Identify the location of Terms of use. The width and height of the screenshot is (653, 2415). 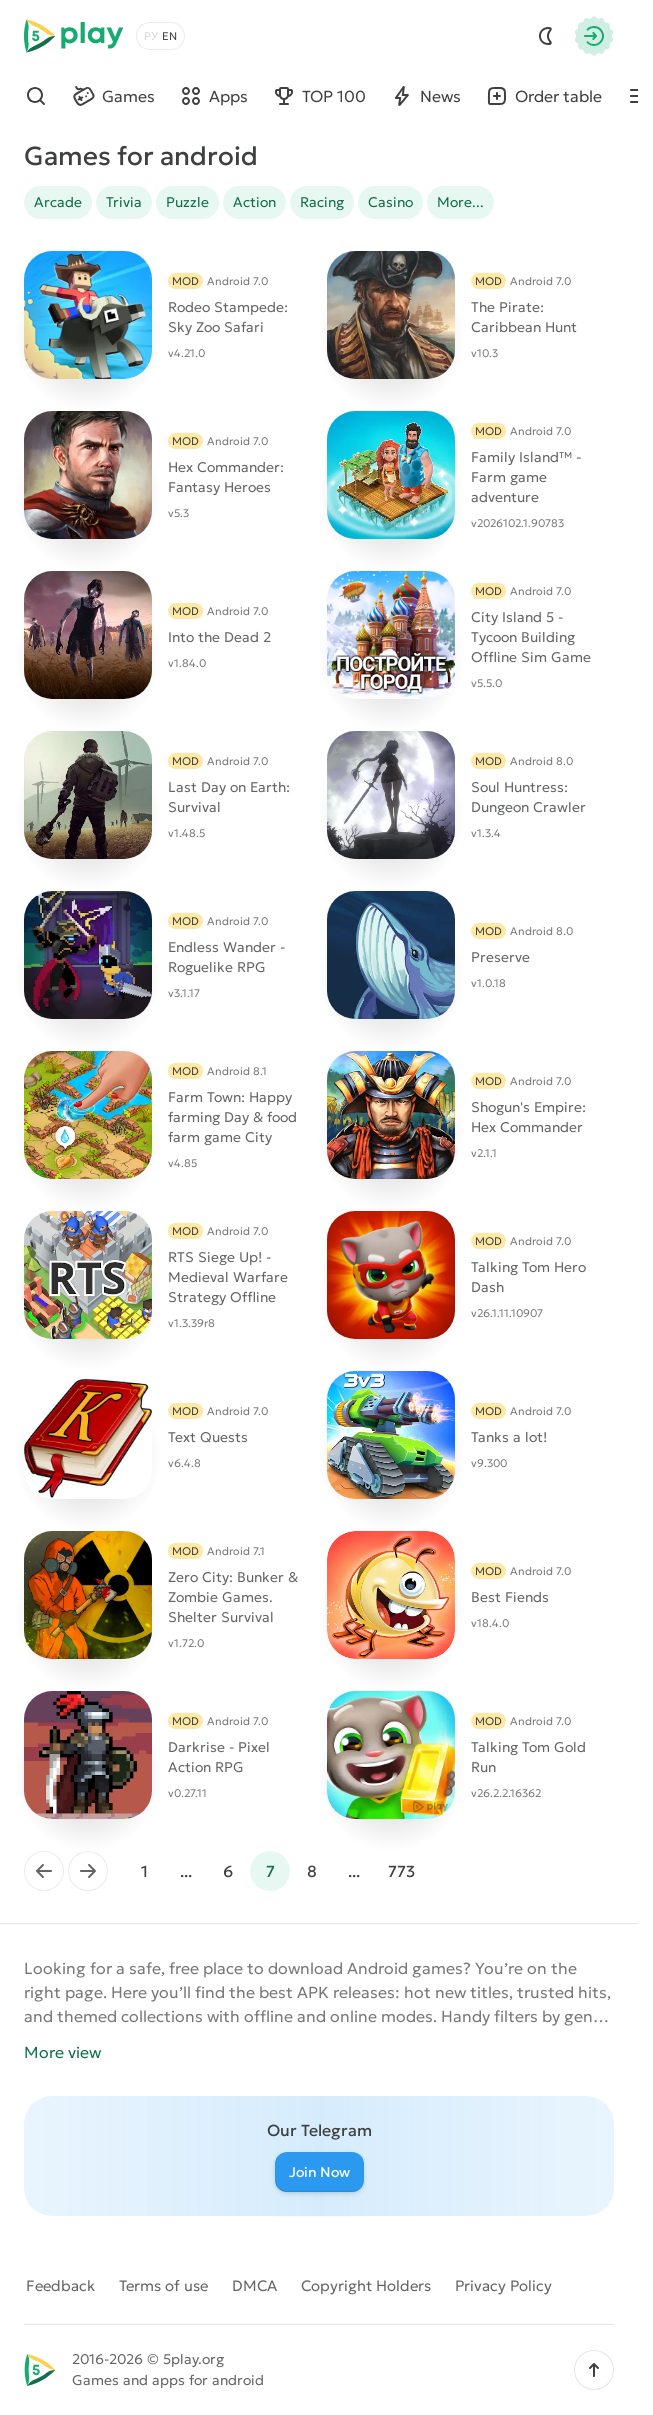
(163, 2285).